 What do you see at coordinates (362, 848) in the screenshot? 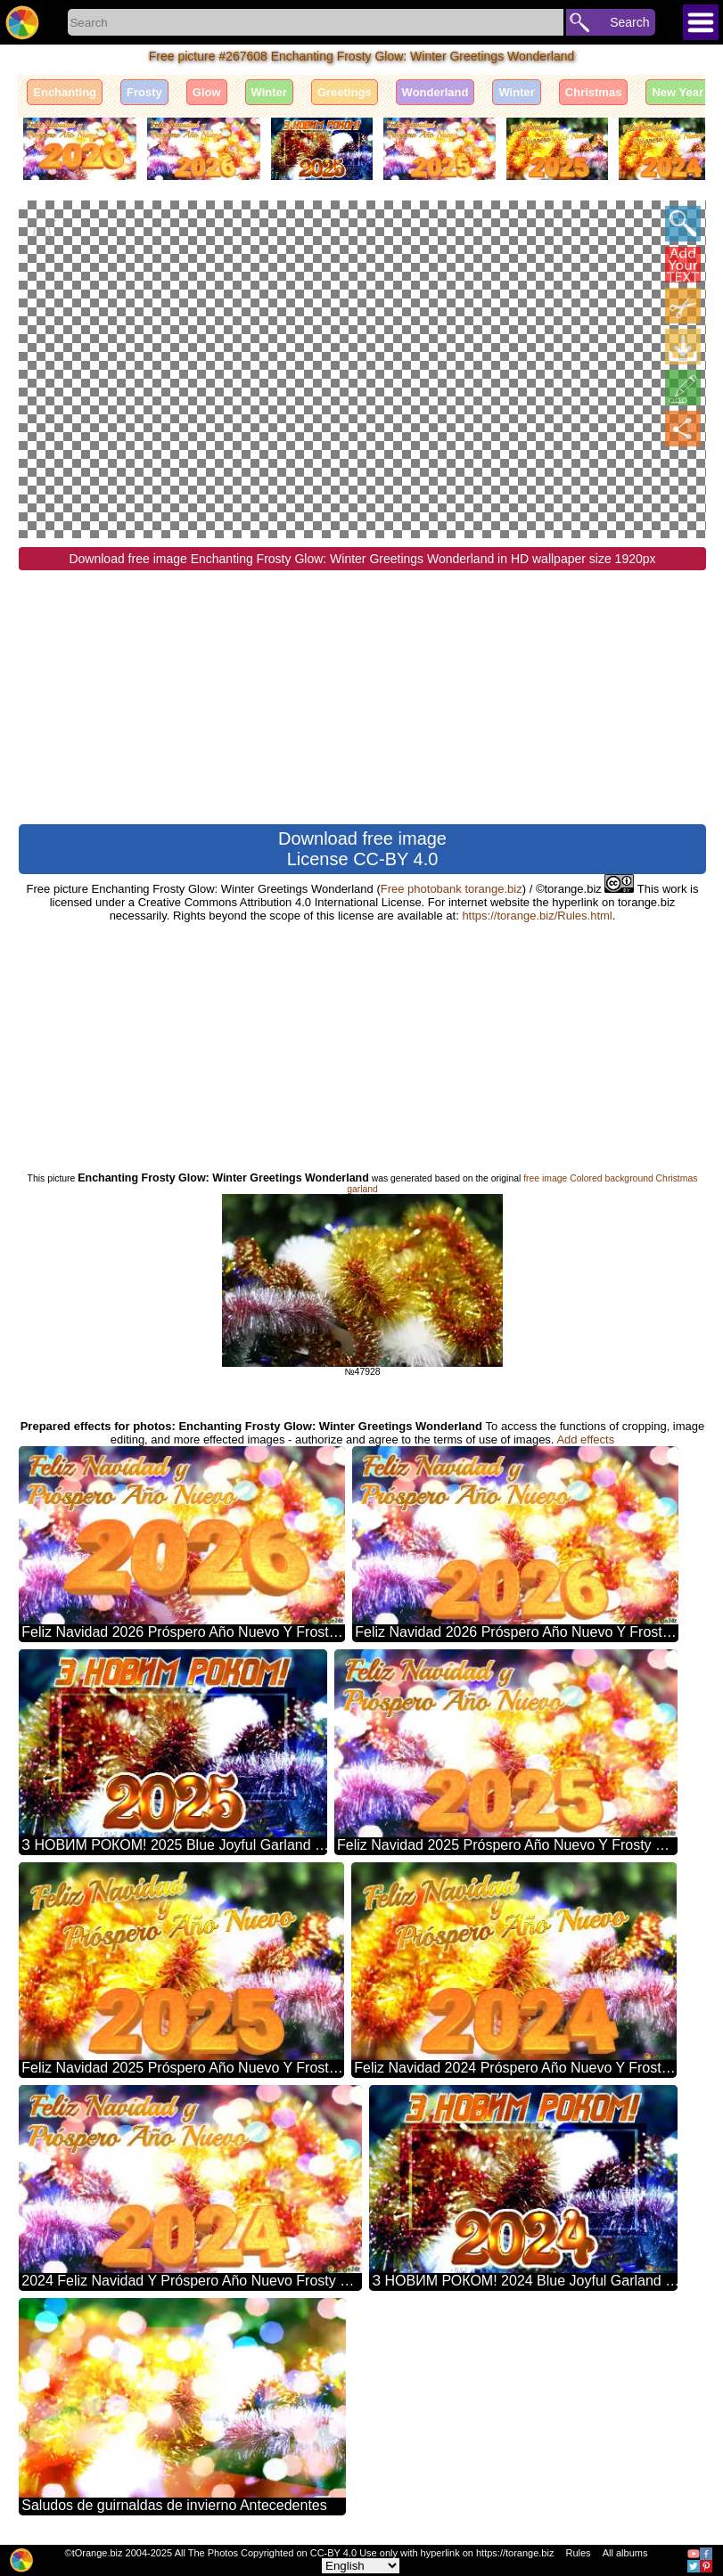
I see `Download free image License CC-BY 4.0` at bounding box center [362, 848].